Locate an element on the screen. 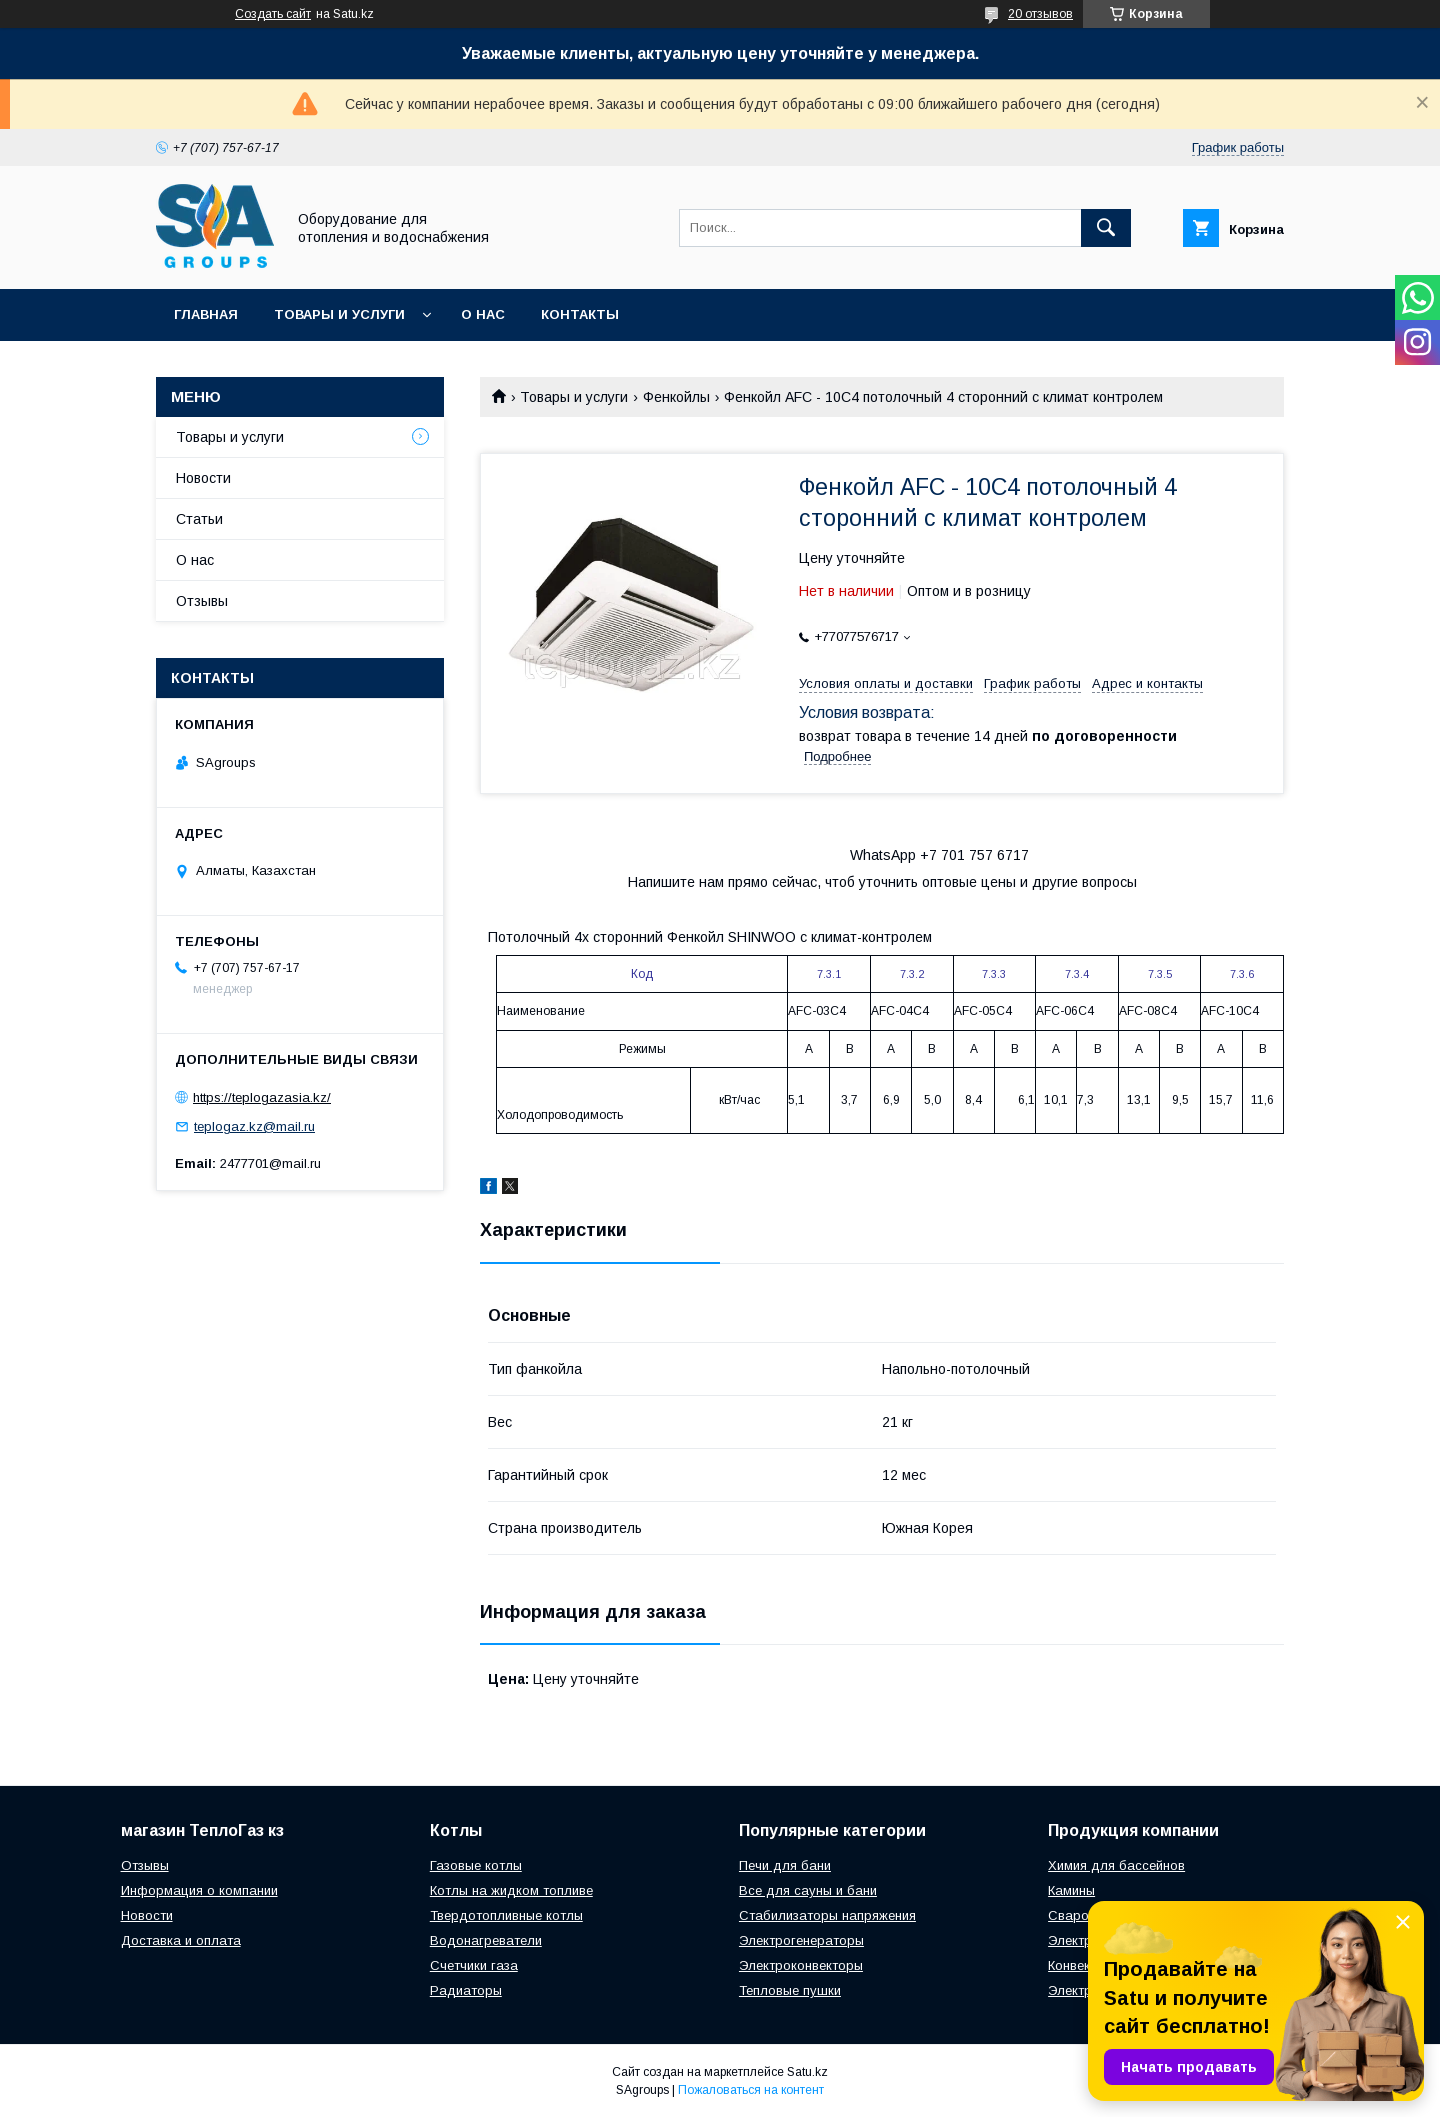 This screenshot has width=1440, height=2117. 20 отзывов is located at coordinates (1040, 14).